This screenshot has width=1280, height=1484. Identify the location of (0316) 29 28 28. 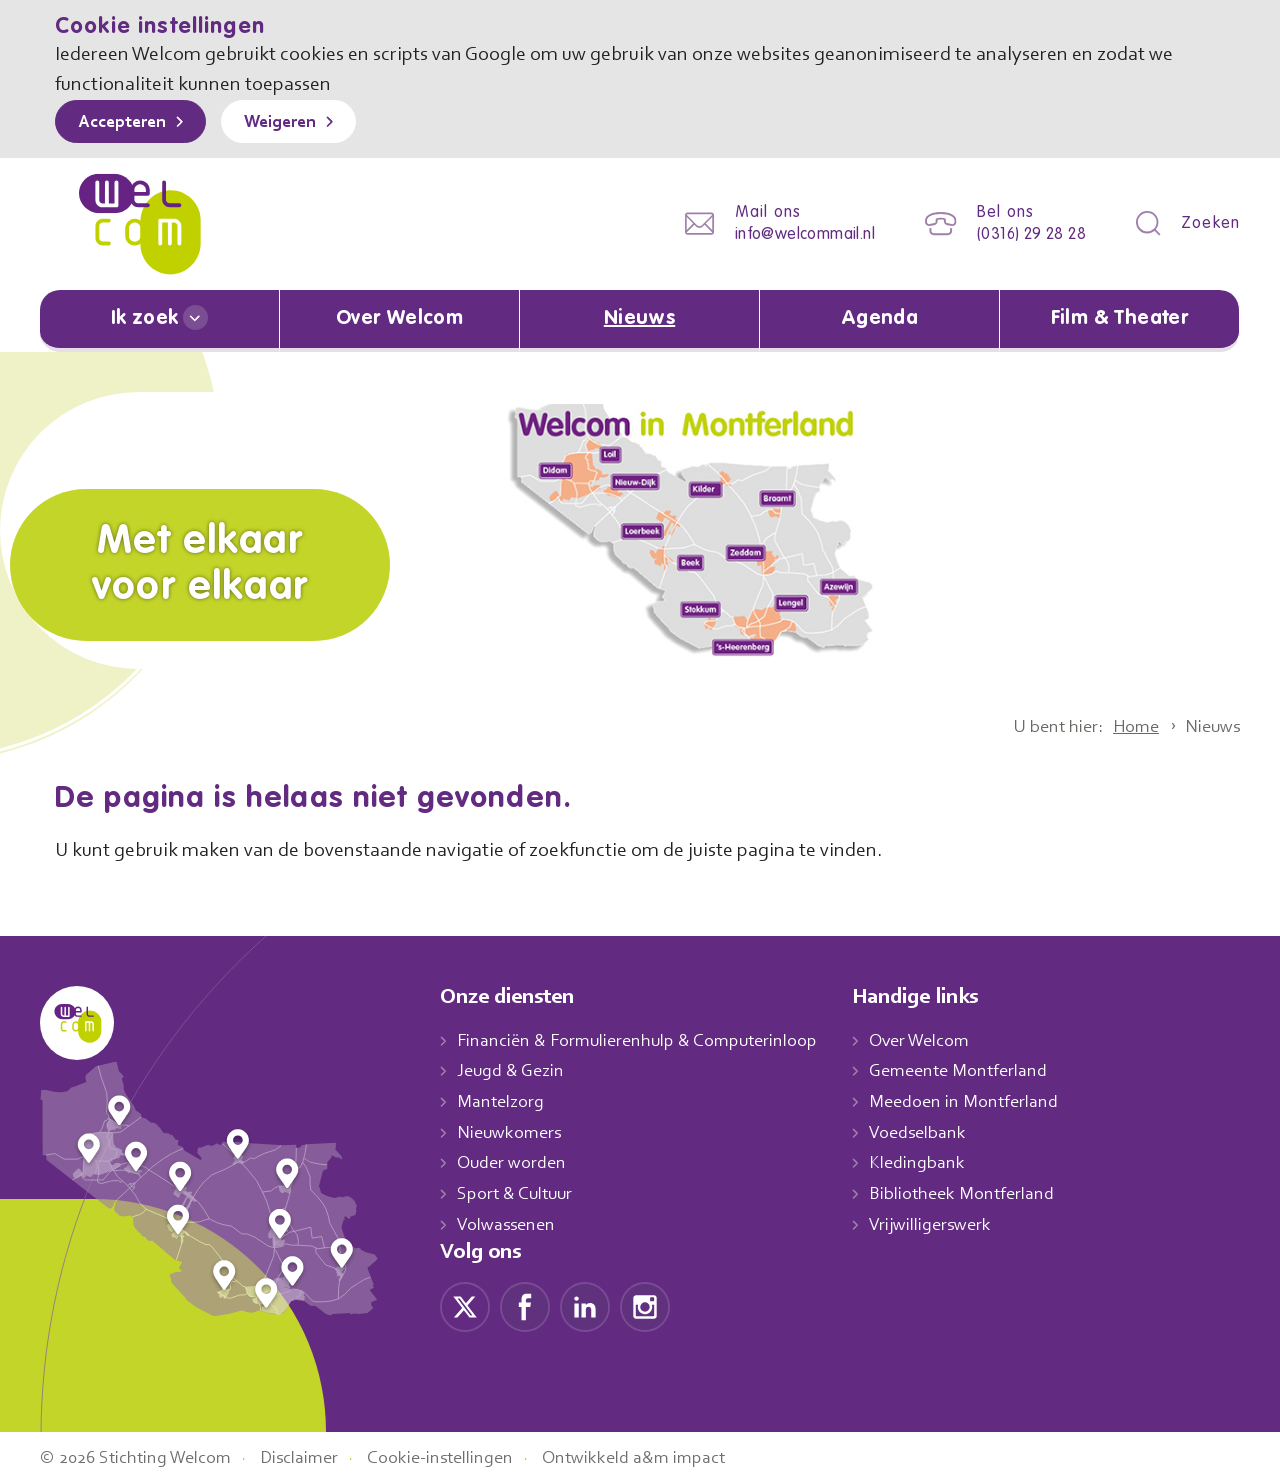
(1025, 234).